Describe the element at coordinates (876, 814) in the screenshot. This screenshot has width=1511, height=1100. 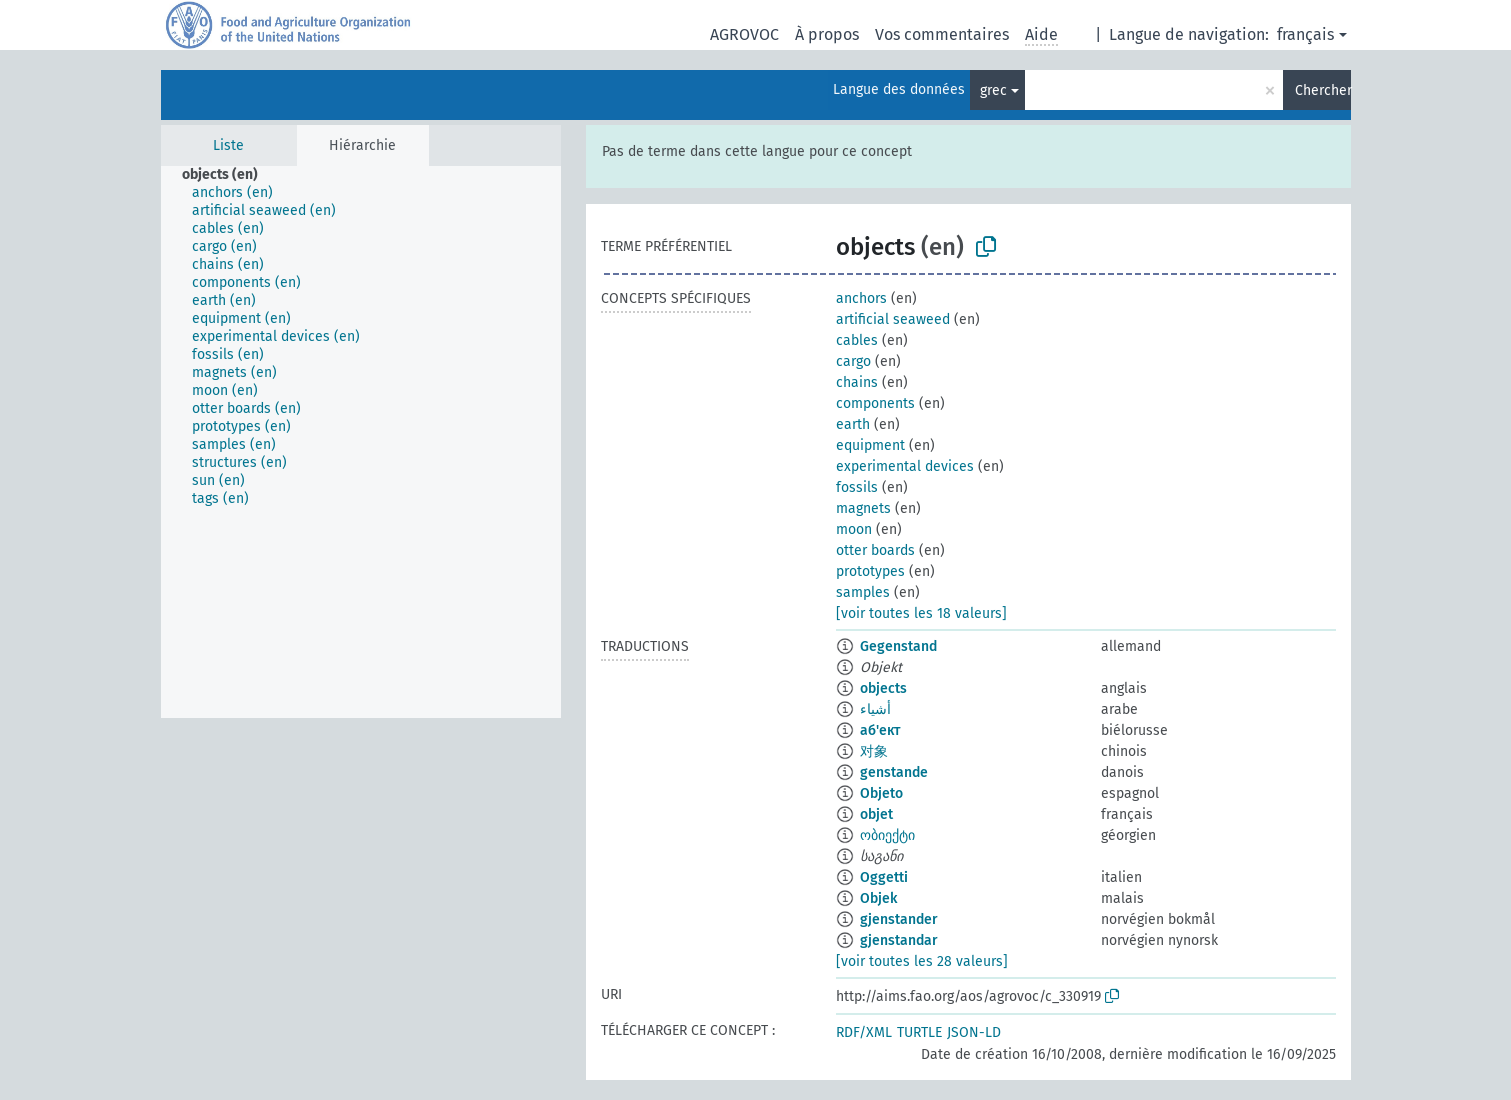
I see `objet` at that location.